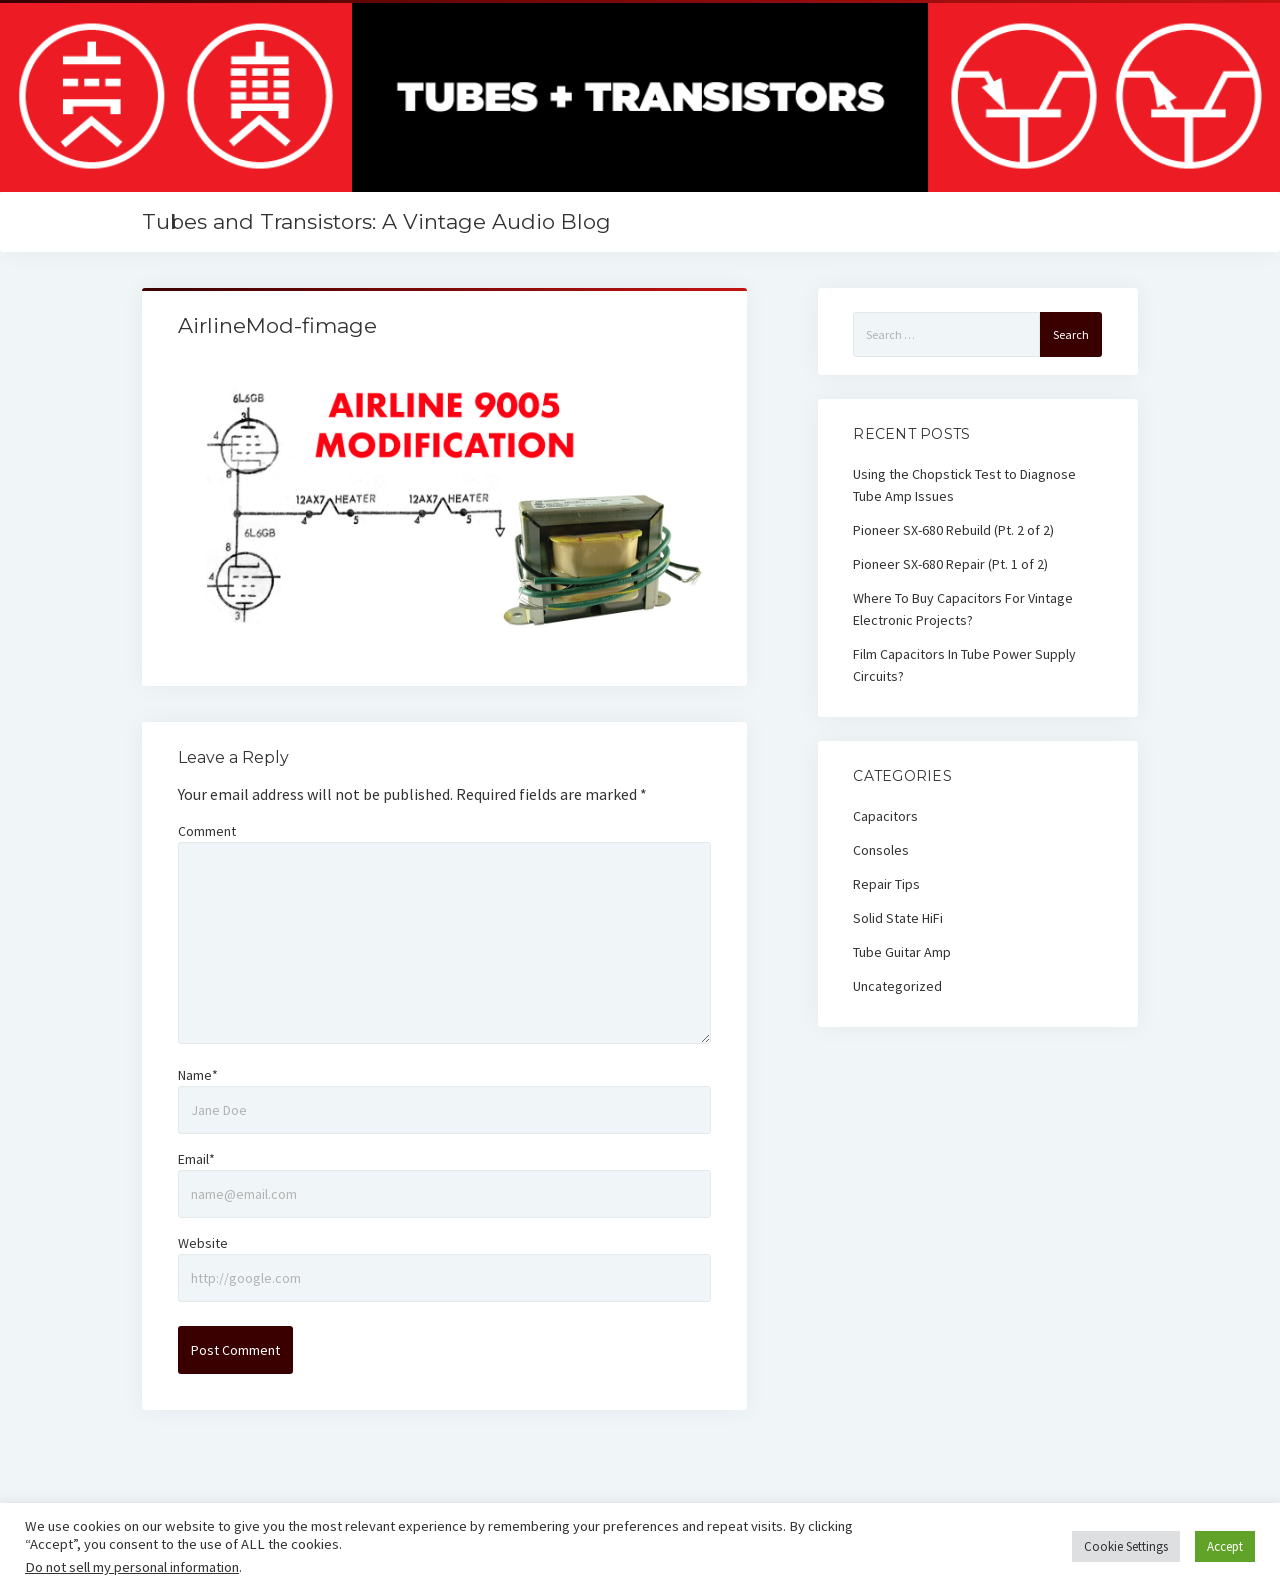 The width and height of the screenshot is (1280, 1590). What do you see at coordinates (950, 564) in the screenshot?
I see `Pioneer SX-680 Repair (Pt. 1 of 2)` at bounding box center [950, 564].